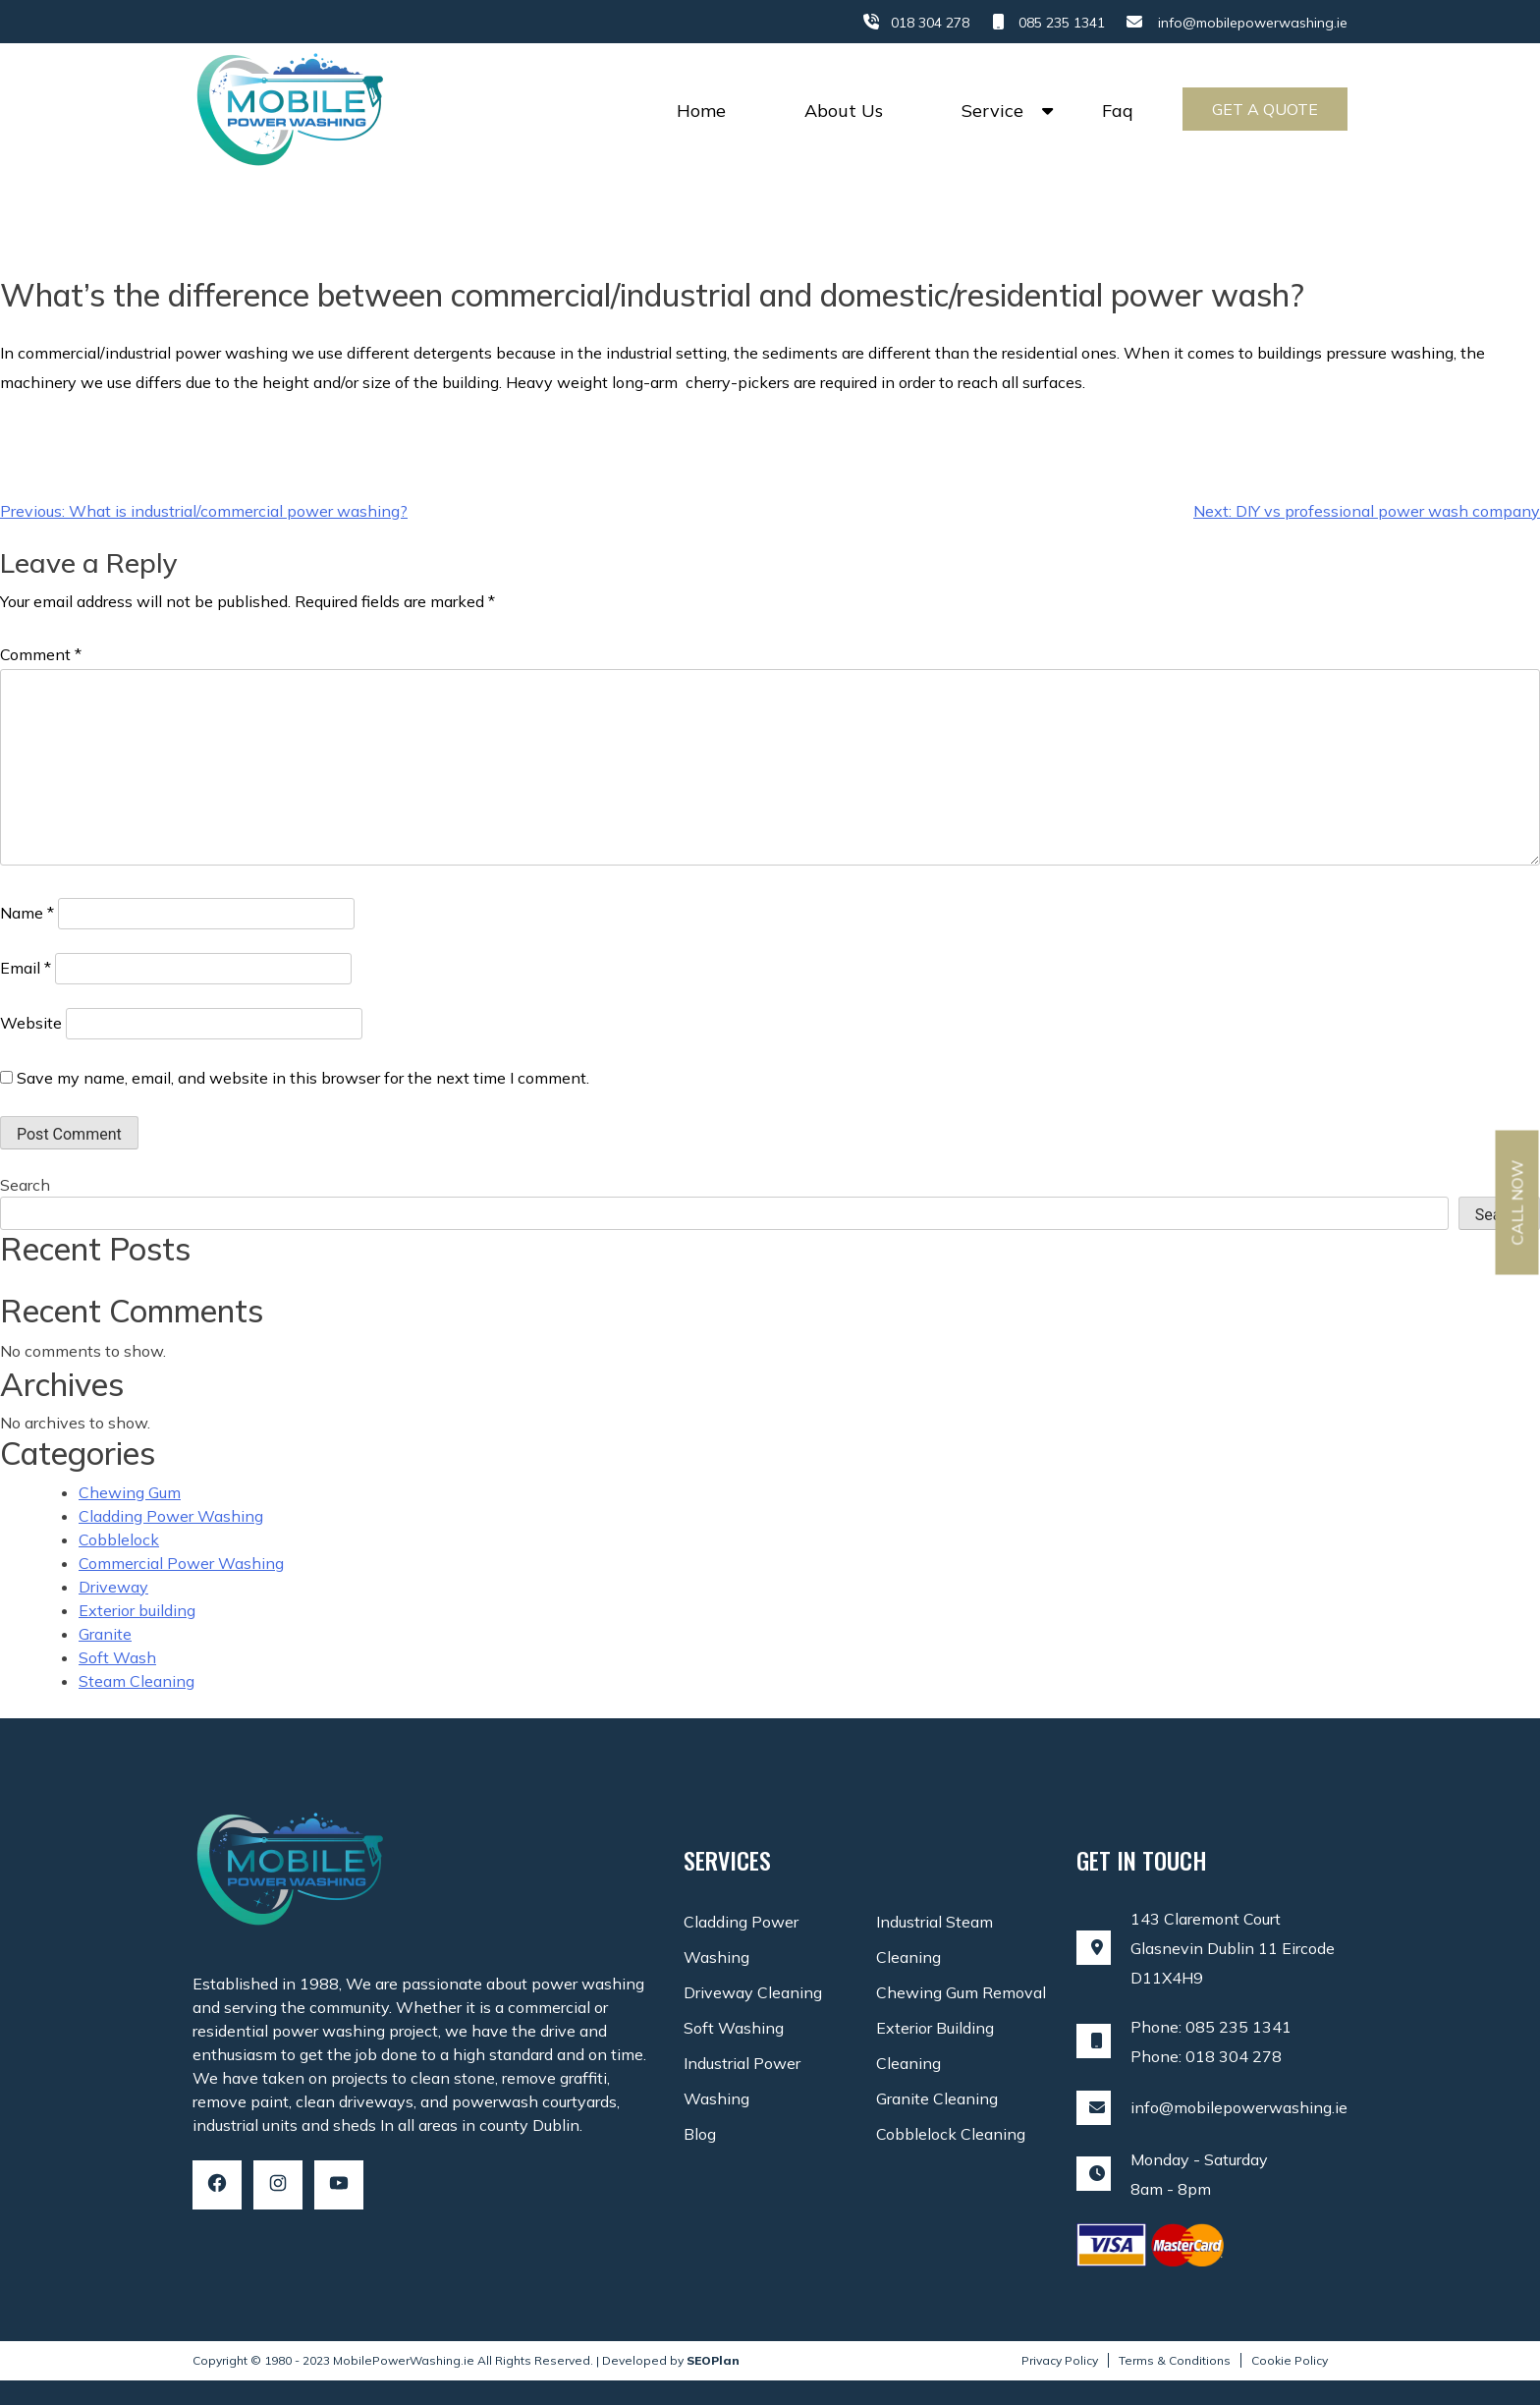 This screenshot has height=2405, width=1540. Describe the element at coordinates (137, 1610) in the screenshot. I see `Exterior building` at that location.